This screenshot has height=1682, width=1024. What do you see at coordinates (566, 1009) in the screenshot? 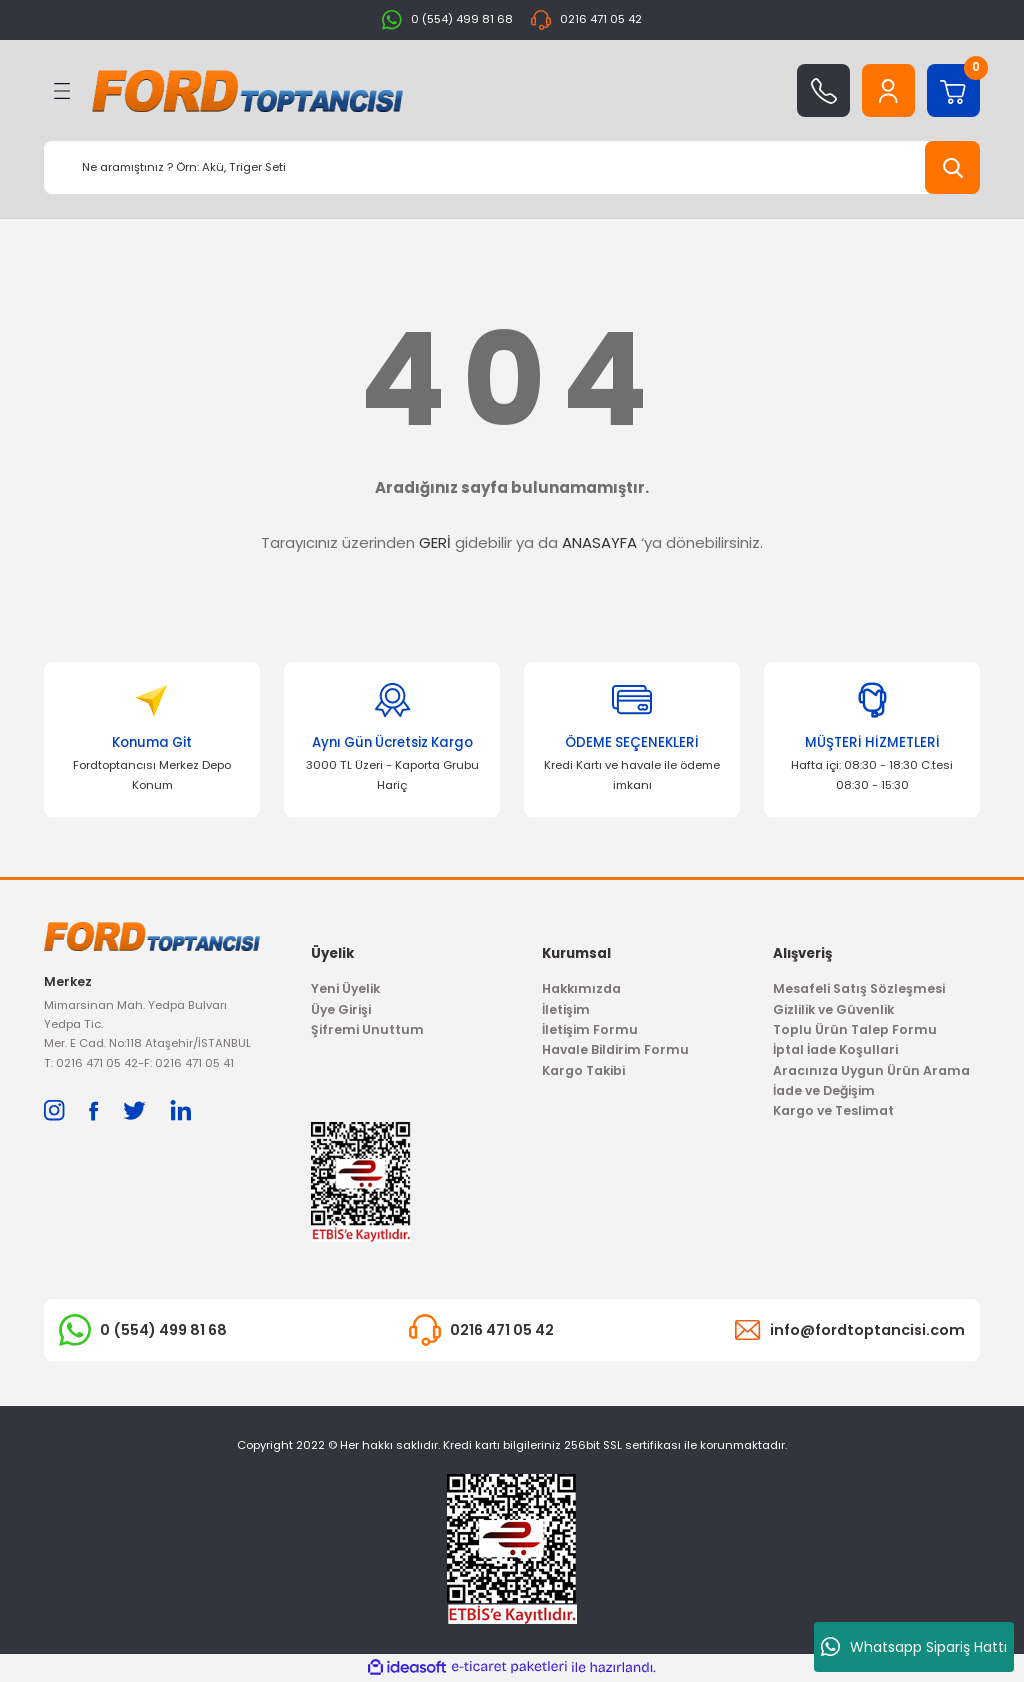
I see `İletişim` at bounding box center [566, 1009].